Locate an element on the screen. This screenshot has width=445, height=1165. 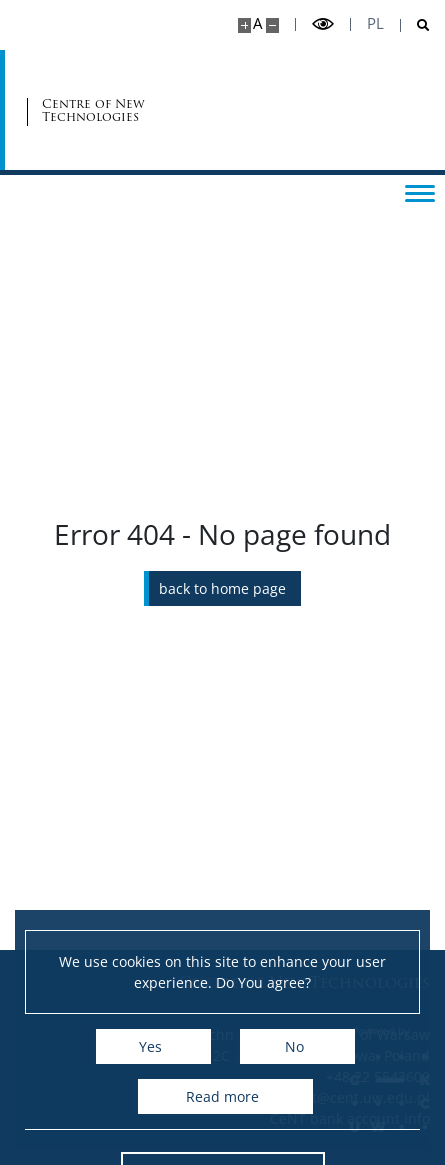
[Make site smaller] is located at coordinates (272, 25).